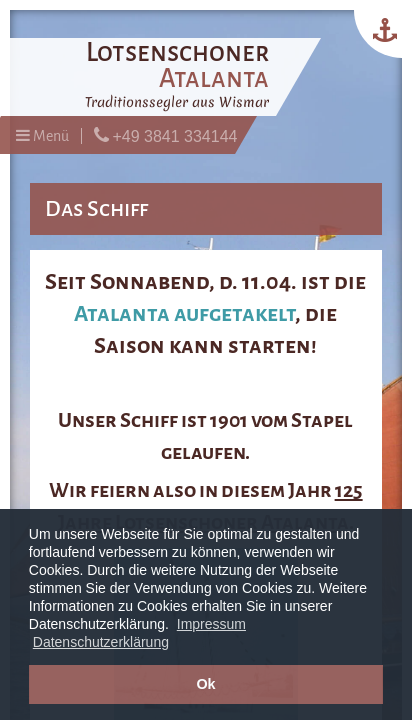 This screenshot has width=412, height=720. Describe the element at coordinates (101, 642) in the screenshot. I see `Datenschutzerklärung [button]` at that location.